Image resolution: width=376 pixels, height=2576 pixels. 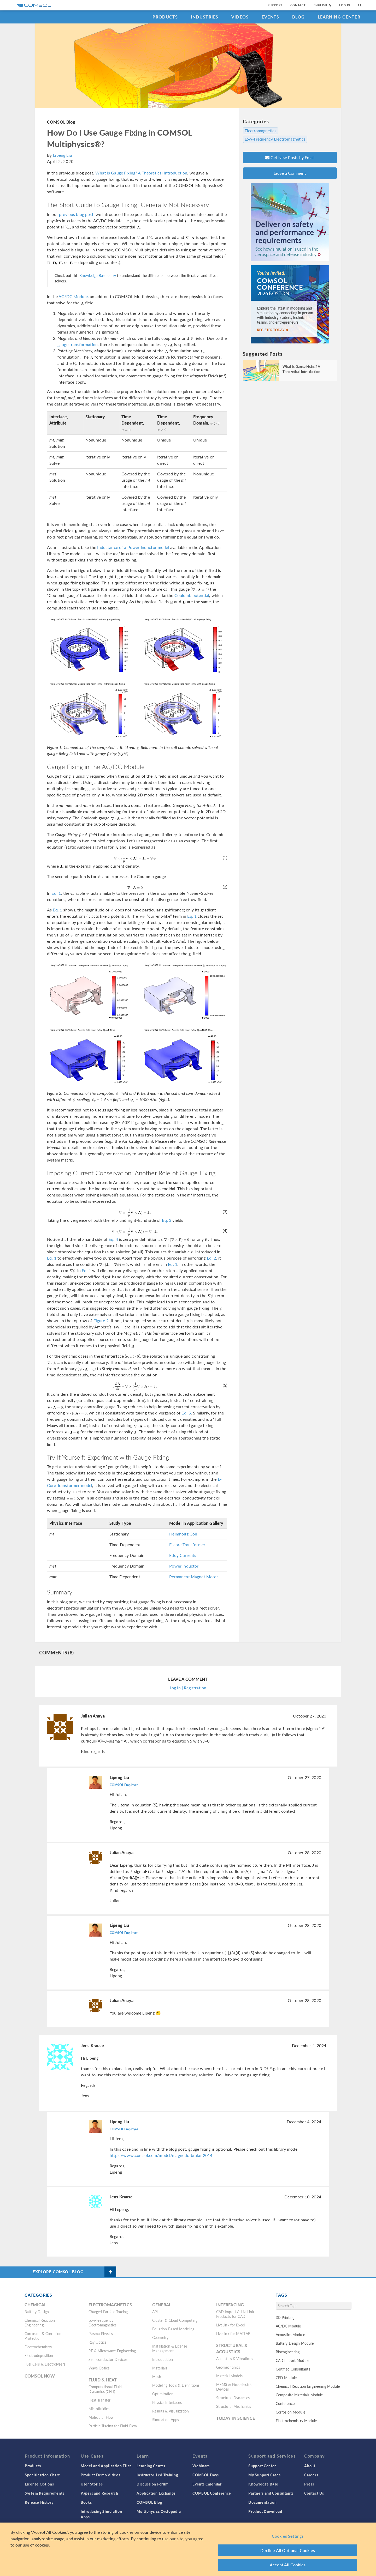 What do you see at coordinates (296, 2420) in the screenshot?
I see `Electrochemistry Module` at bounding box center [296, 2420].